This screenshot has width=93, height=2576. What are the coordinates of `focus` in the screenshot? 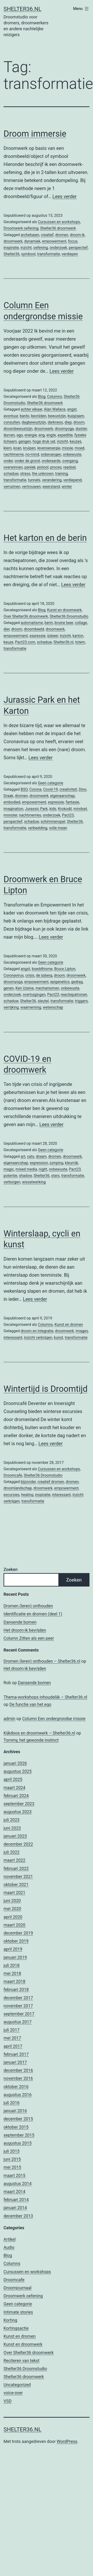 It's located at (72, 241).